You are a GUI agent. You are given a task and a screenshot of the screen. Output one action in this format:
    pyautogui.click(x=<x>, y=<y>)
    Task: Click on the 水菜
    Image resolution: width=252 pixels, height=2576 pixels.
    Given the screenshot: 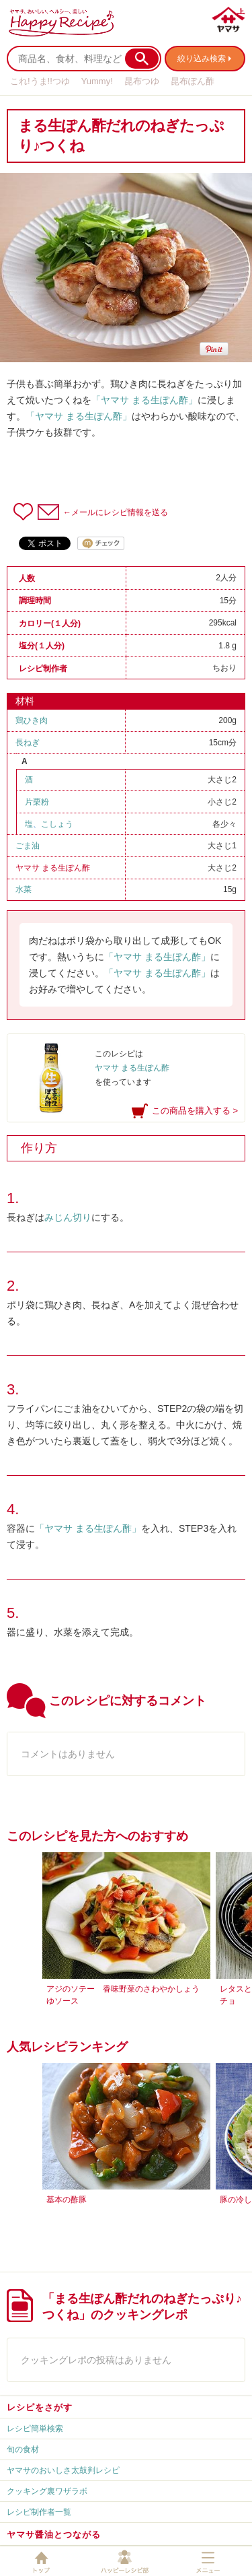 What is the action you would take?
    pyautogui.click(x=27, y=889)
    